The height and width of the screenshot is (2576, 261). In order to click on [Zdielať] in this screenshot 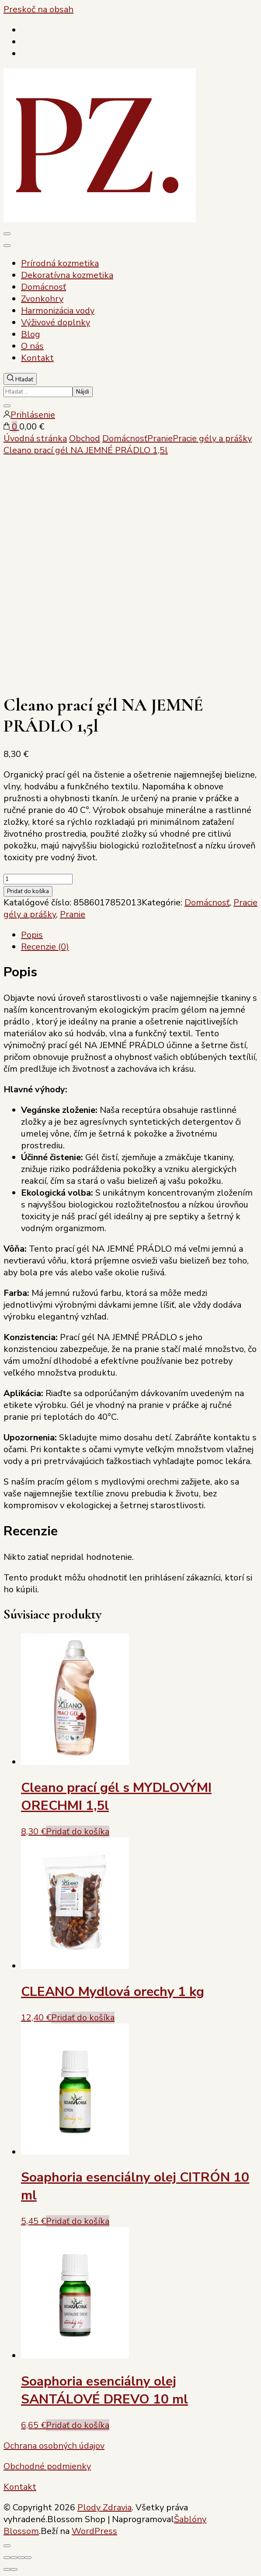, I will do `click(20, 2557)`.